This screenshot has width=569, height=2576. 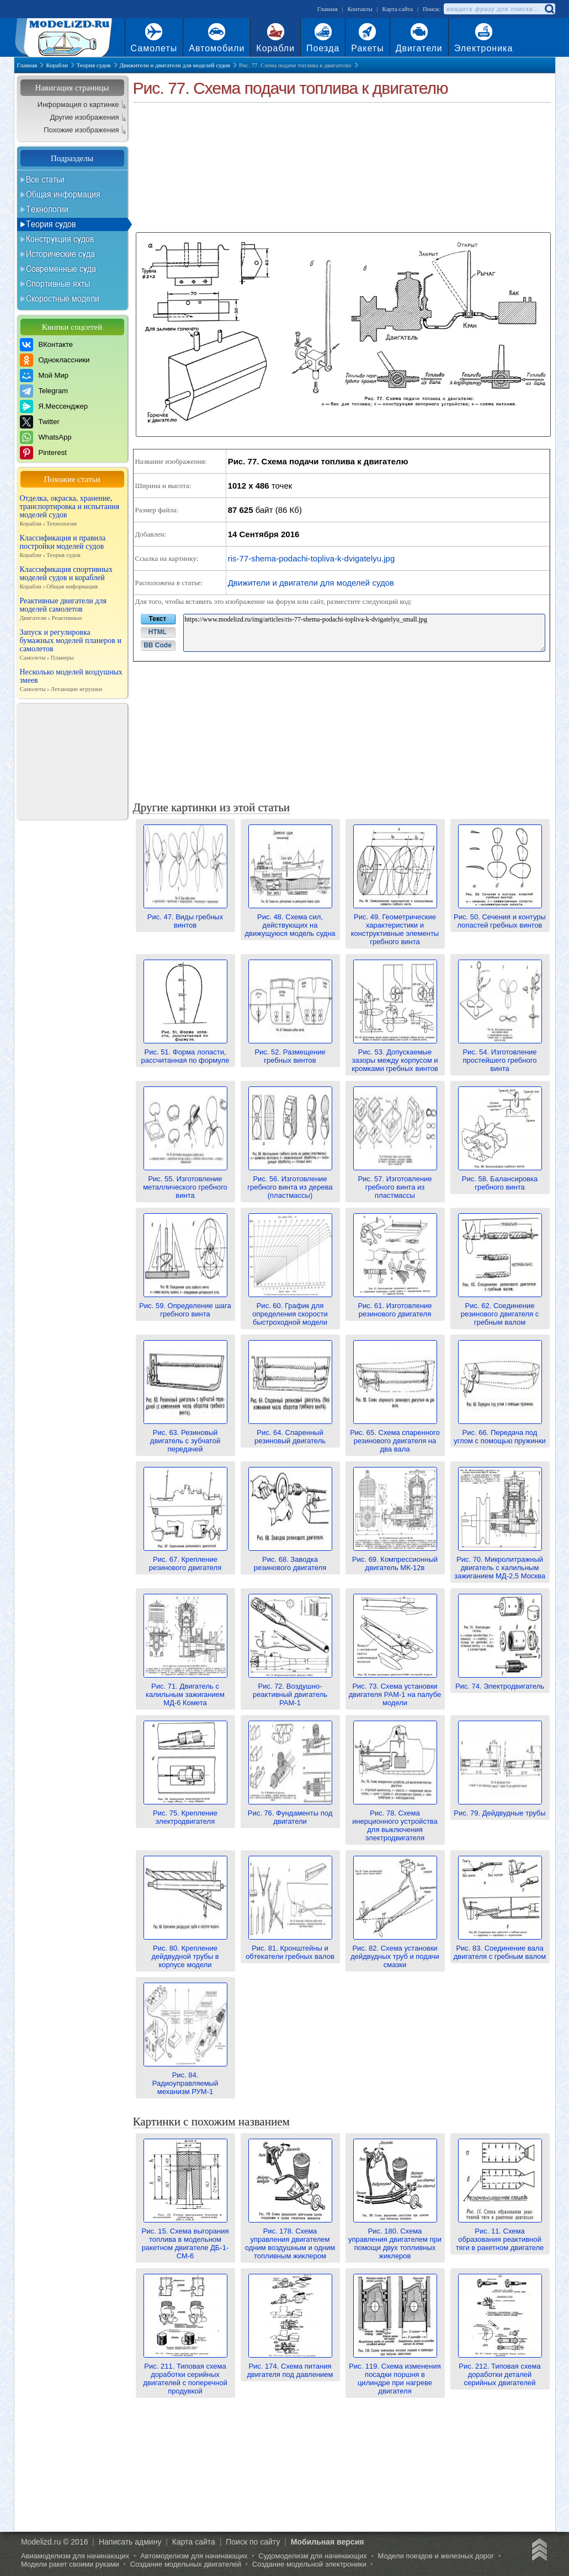 What do you see at coordinates (72, 511) in the screenshot?
I see `Отделка, окраска, хранение, транспортировка и испытания моделей судов` at bounding box center [72, 511].